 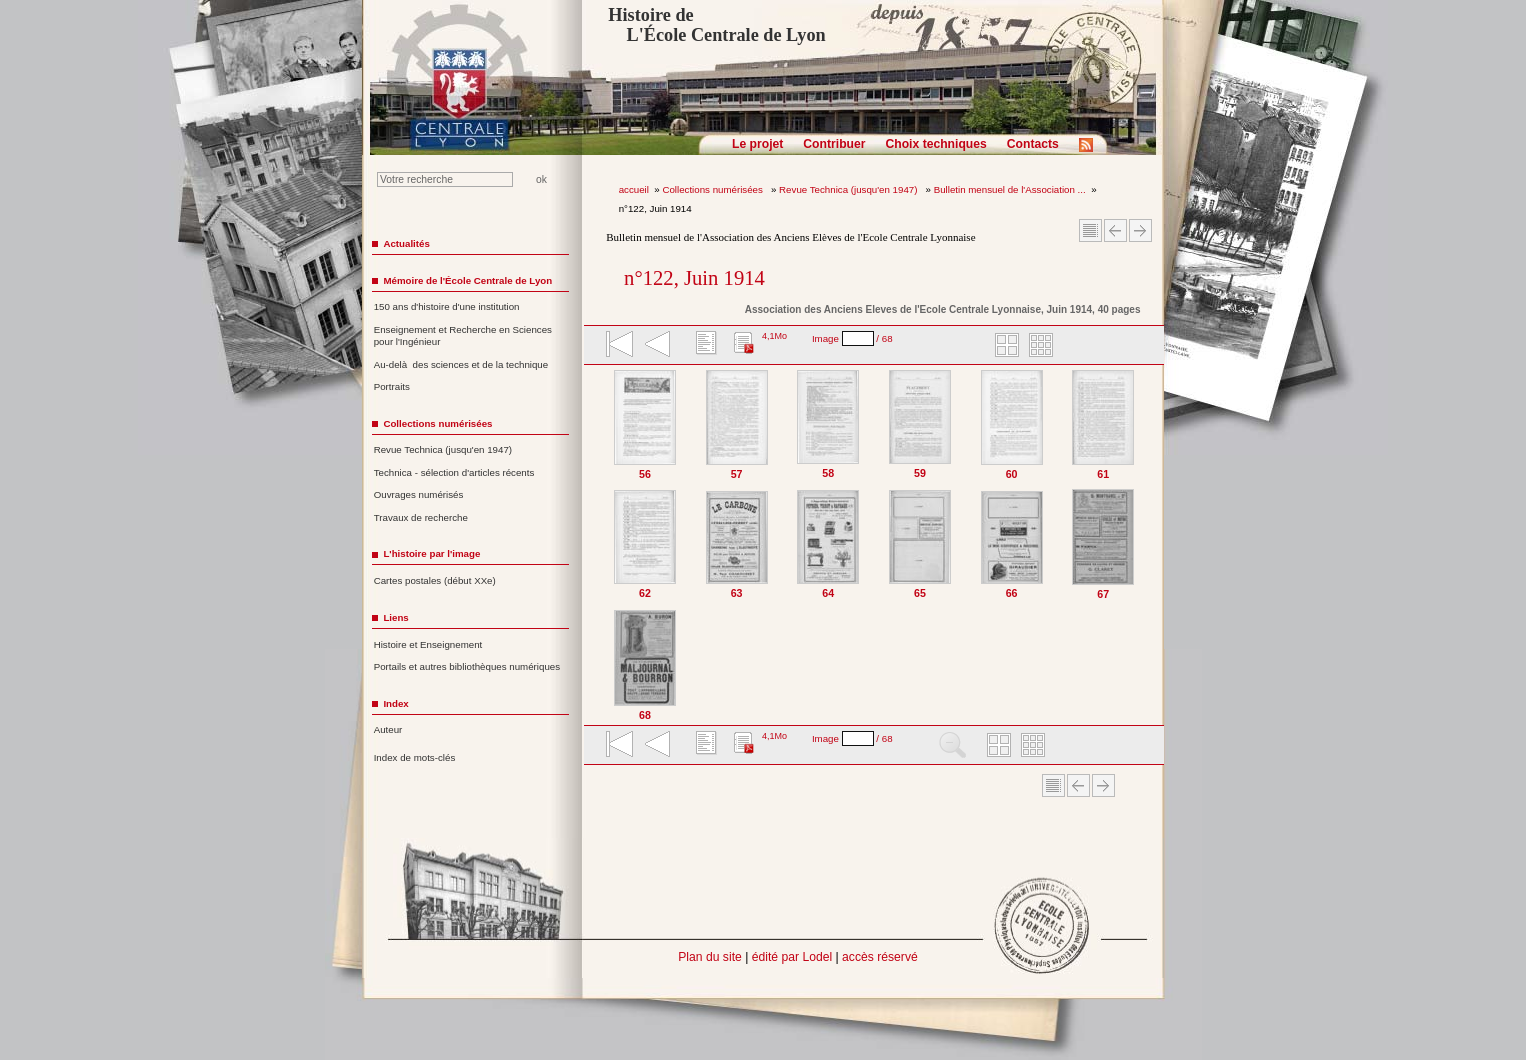 I want to click on Enseignement et Recherche en Sciences pour l'Ingénieur, so click(x=463, y=336).